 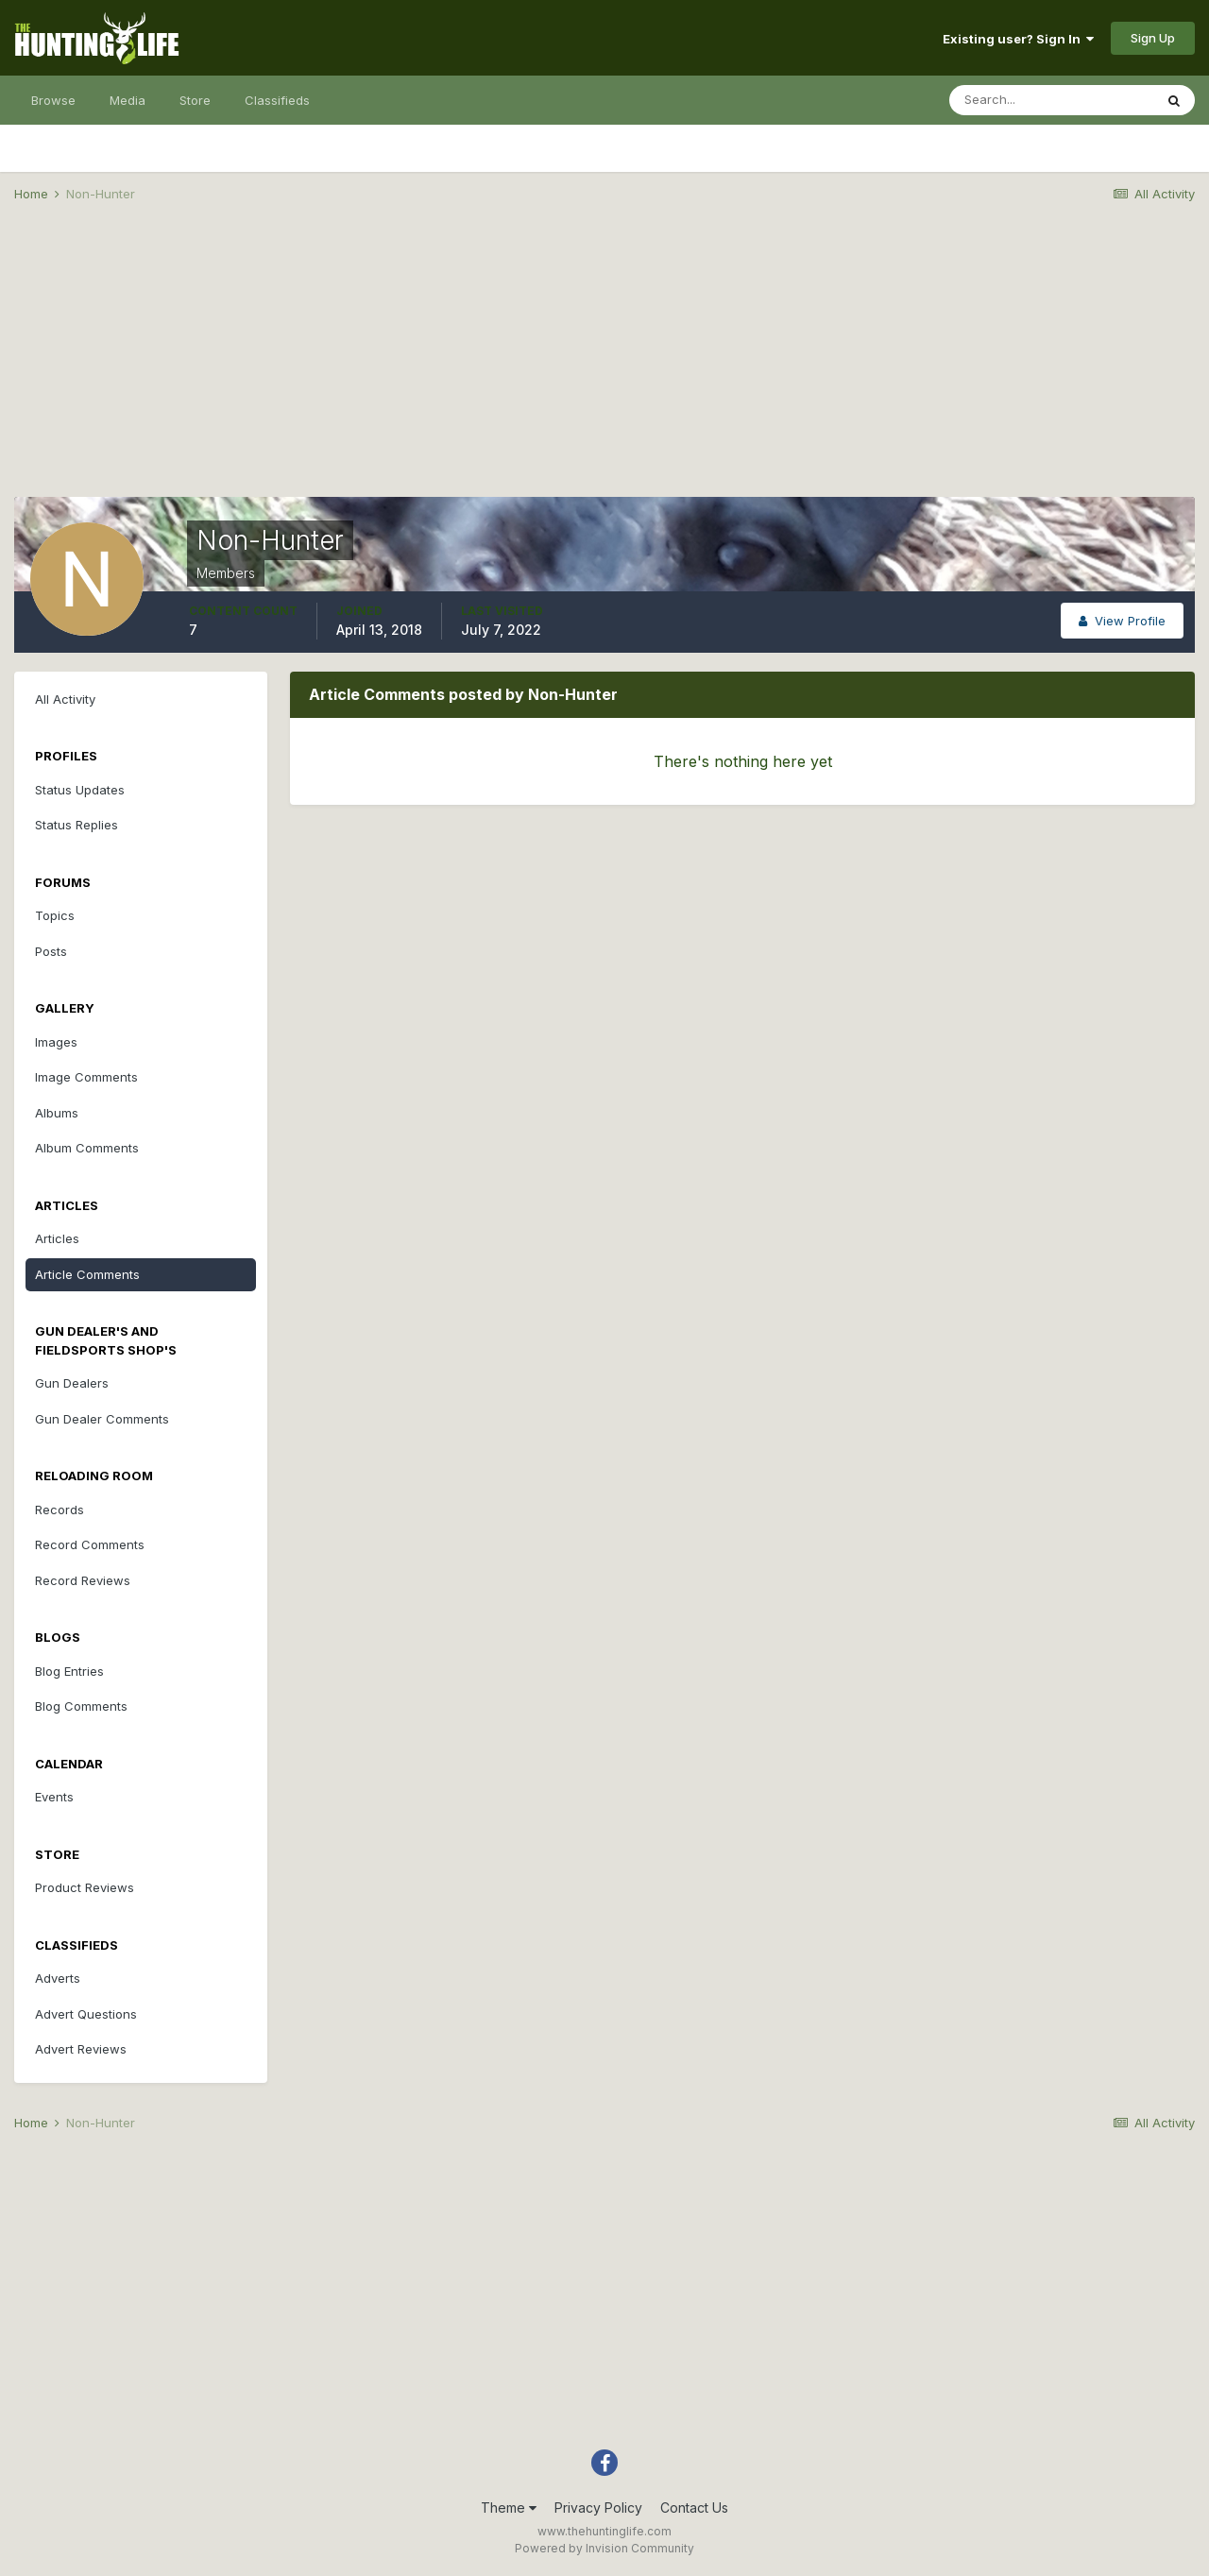 What do you see at coordinates (55, 915) in the screenshot?
I see `Topics` at bounding box center [55, 915].